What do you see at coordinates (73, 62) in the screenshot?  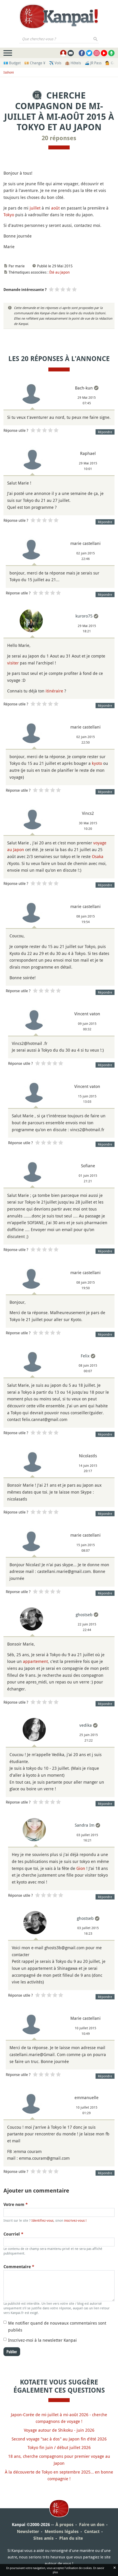 I see `🏨 Hôtels` at bounding box center [73, 62].